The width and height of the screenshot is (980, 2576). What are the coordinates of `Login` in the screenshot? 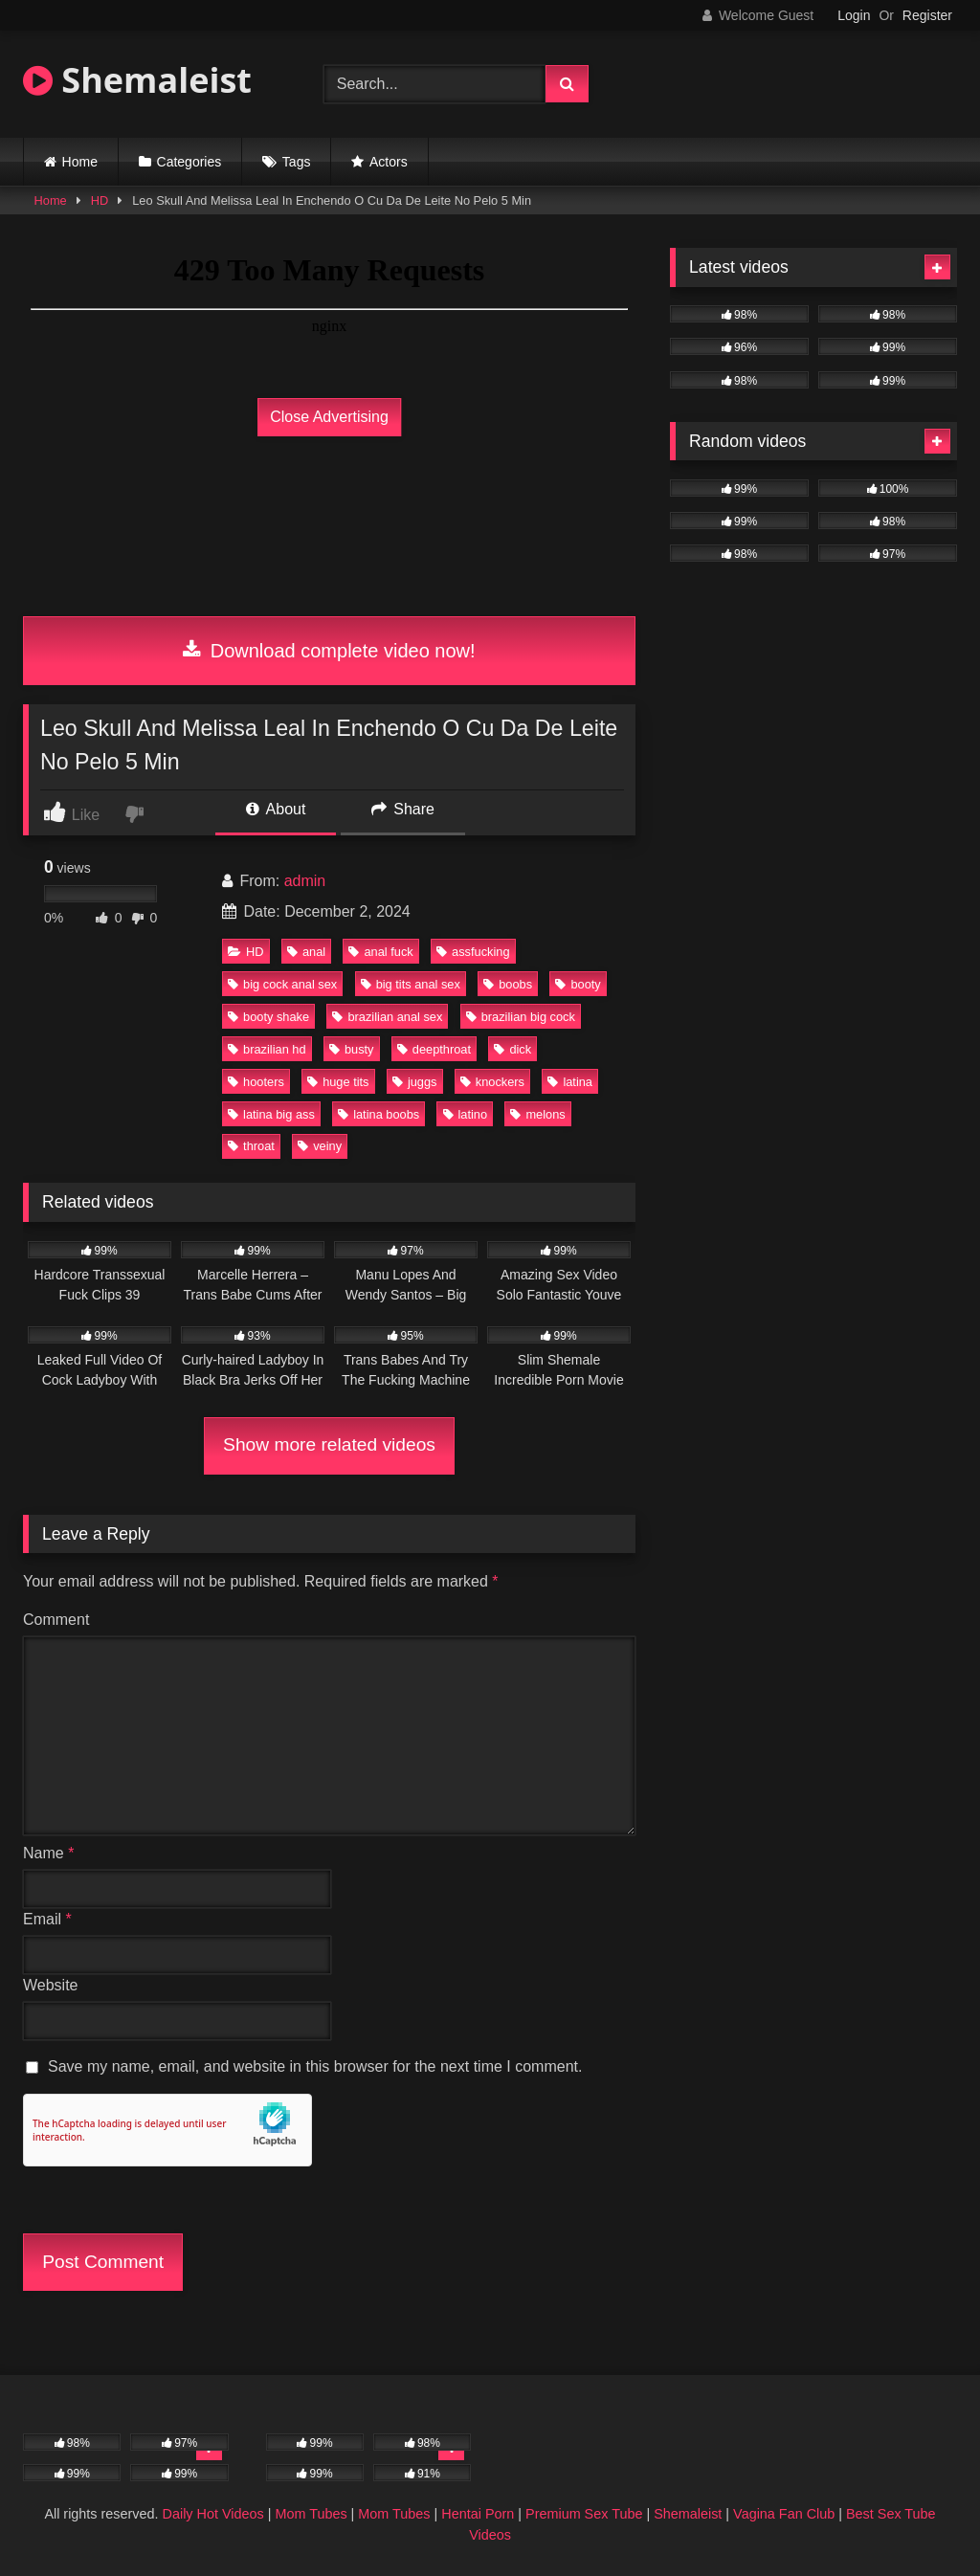 It's located at (853, 15).